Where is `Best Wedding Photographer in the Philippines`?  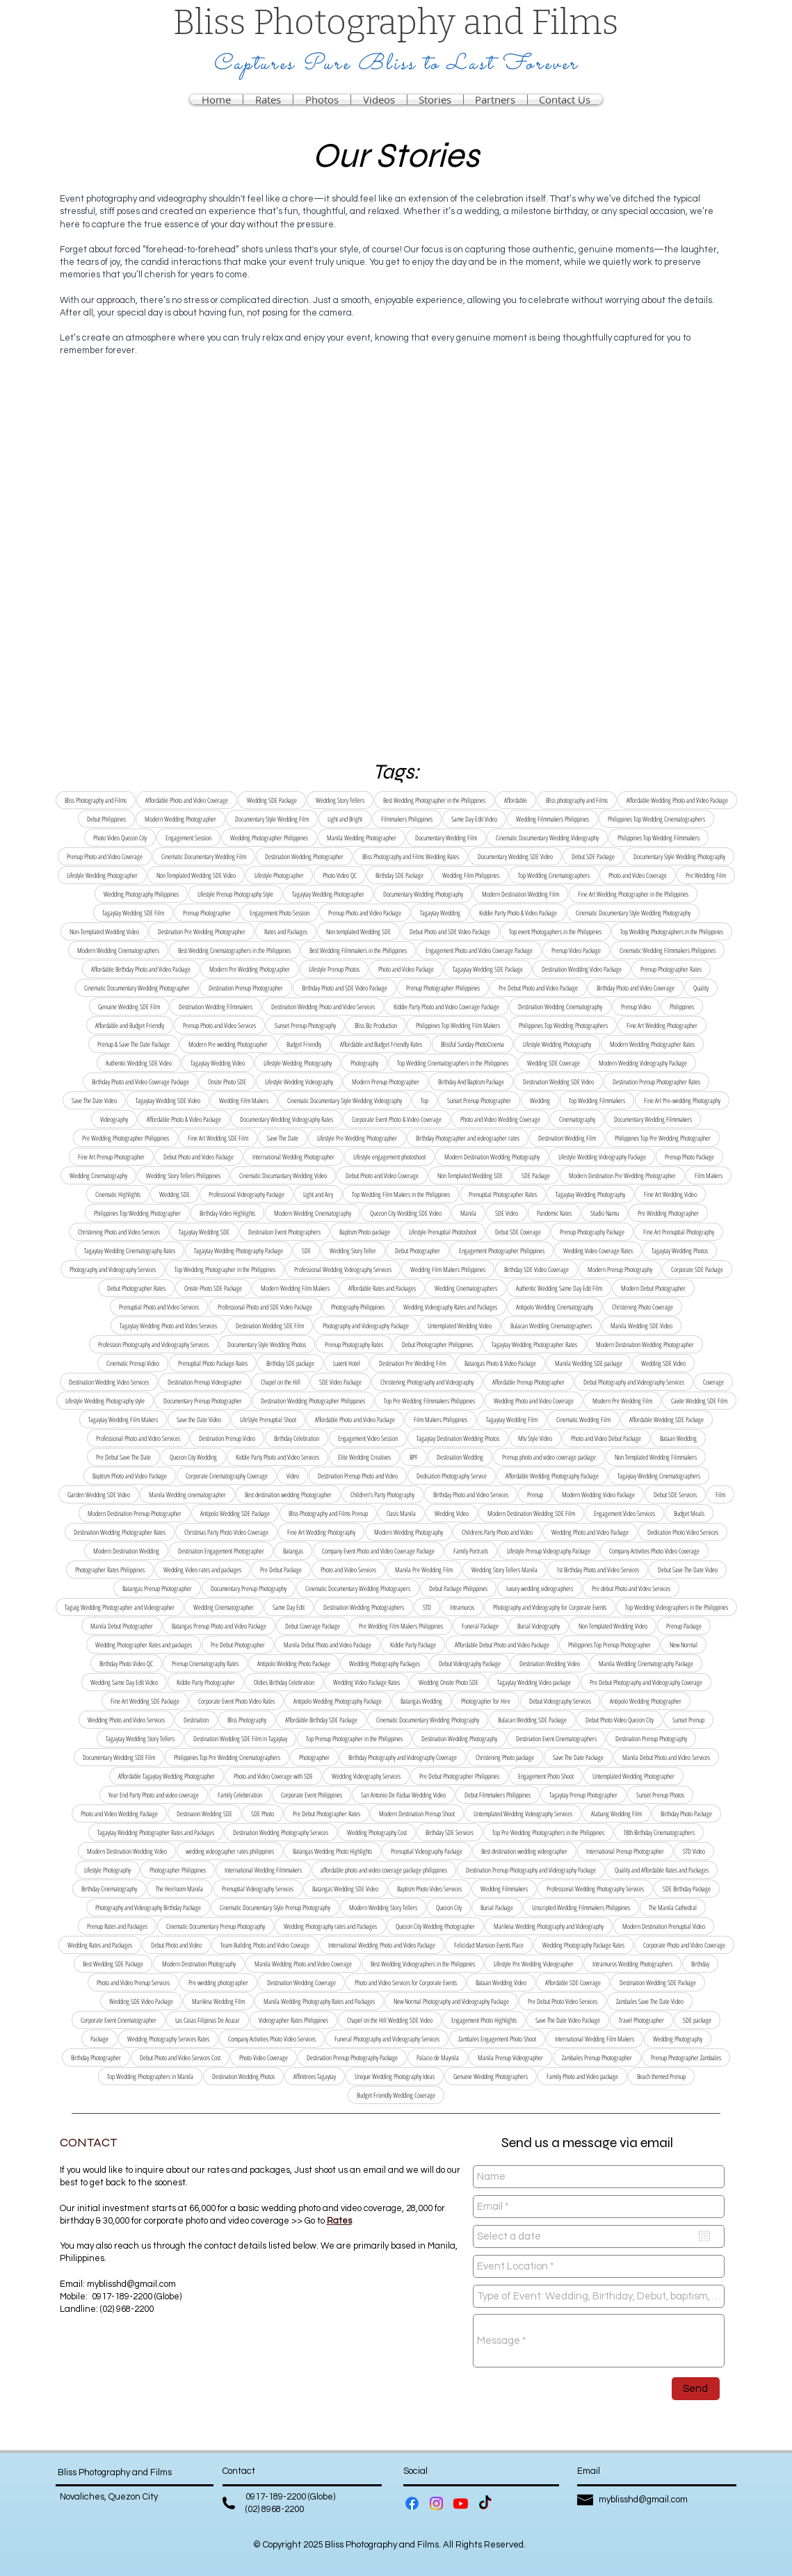 Best Wedding Photographer in the Philippines is located at coordinates (434, 800).